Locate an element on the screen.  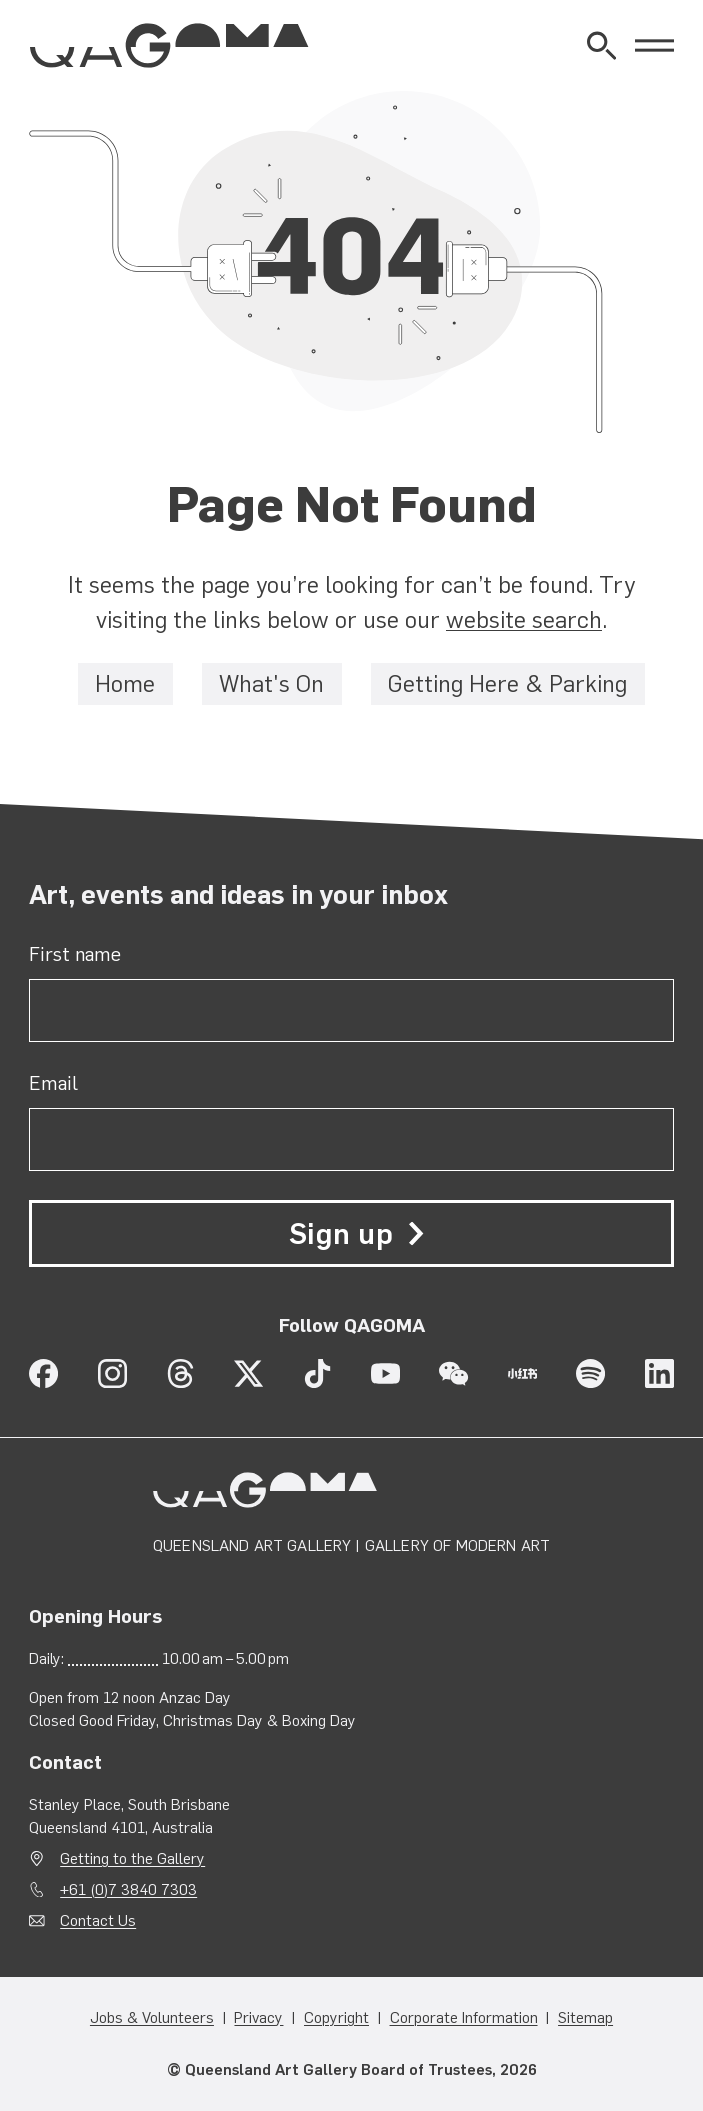
Getting Here & Parking is located at coordinates (507, 685).